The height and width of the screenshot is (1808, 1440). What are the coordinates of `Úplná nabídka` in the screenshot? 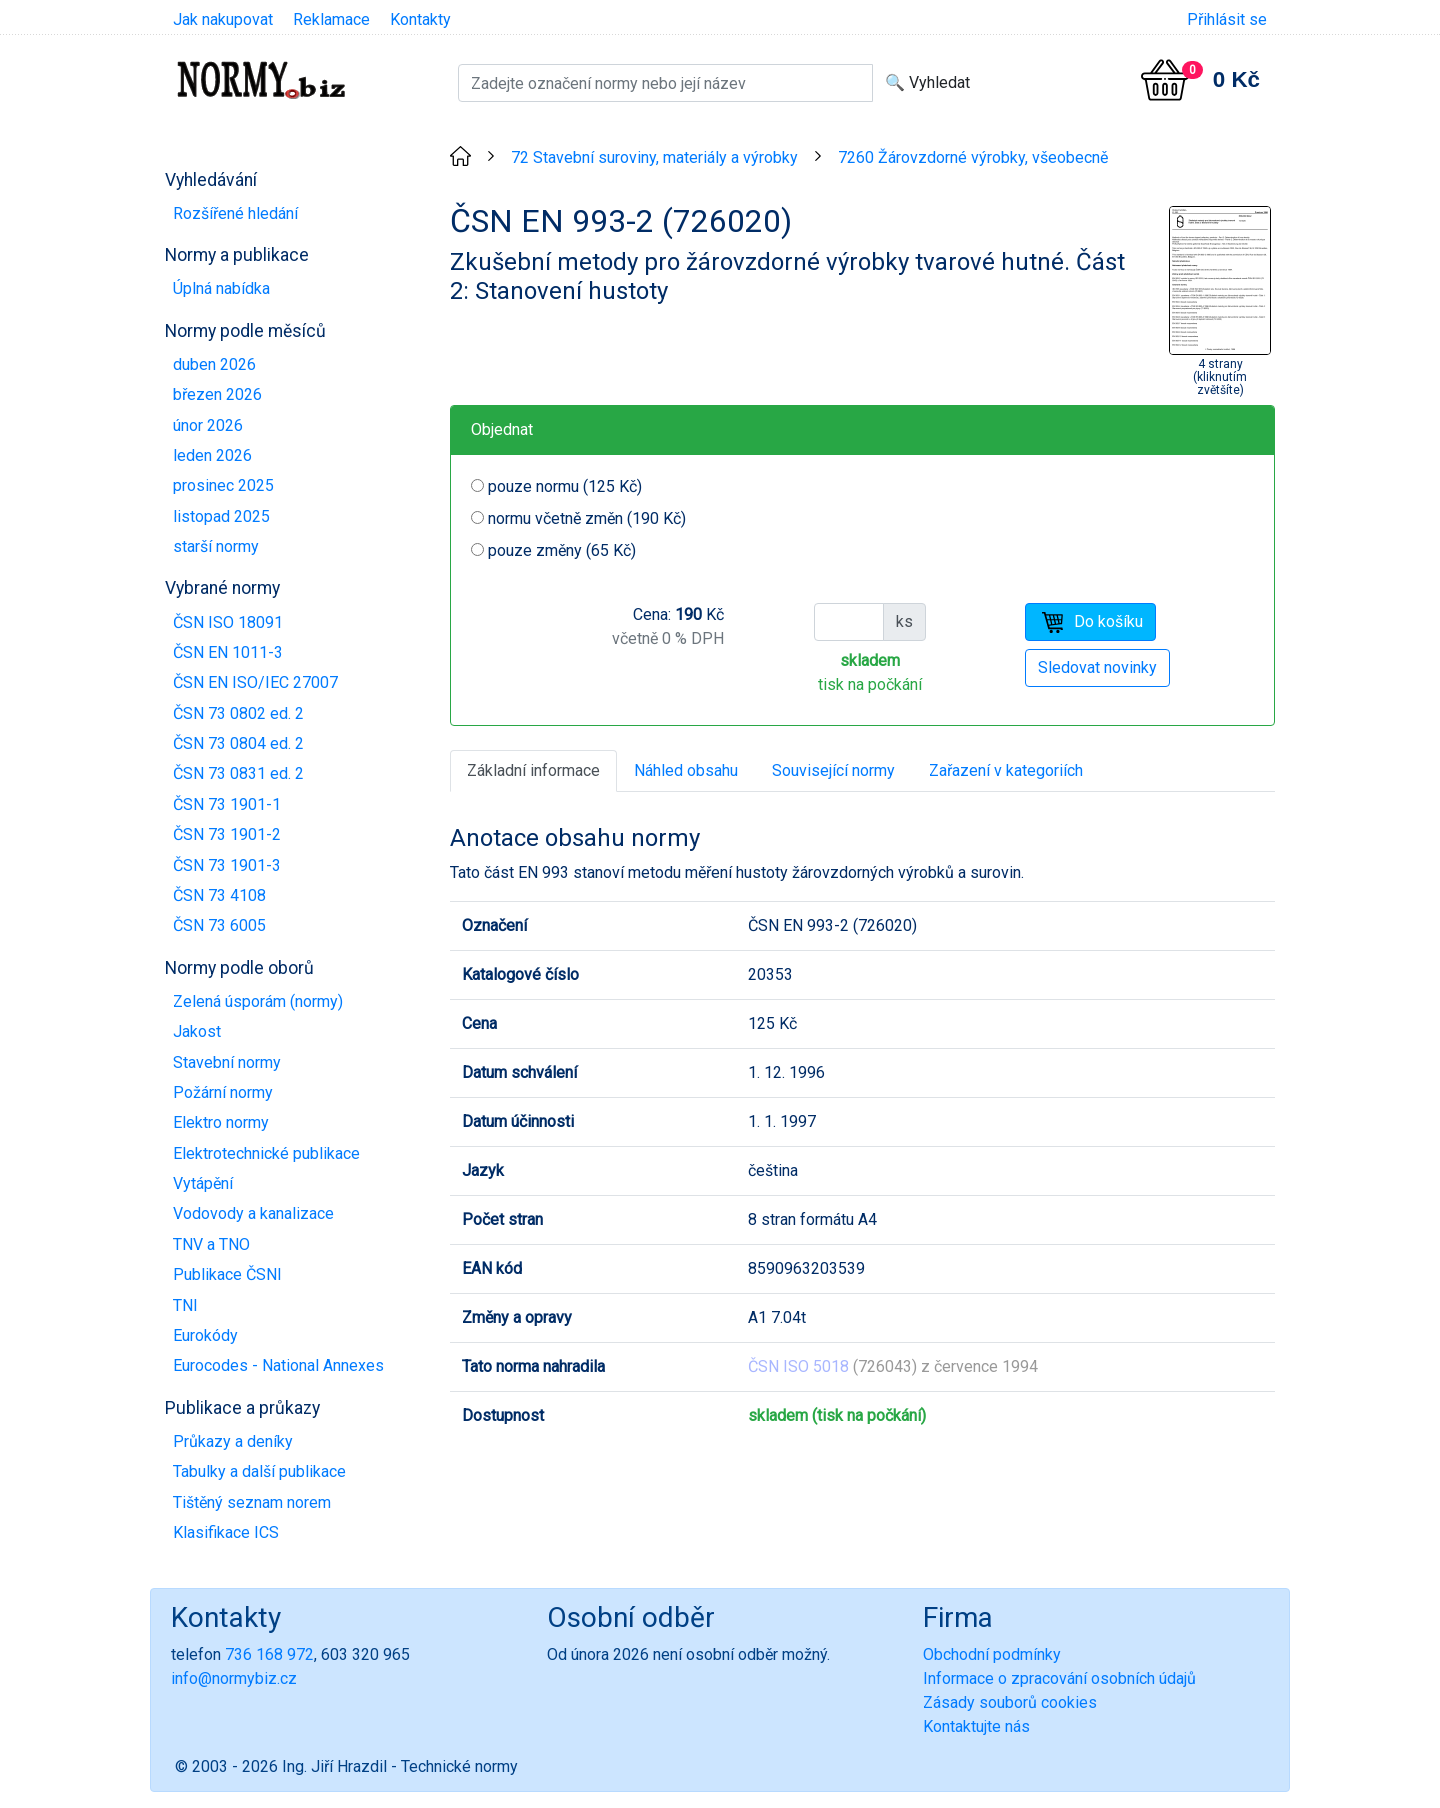 It's located at (221, 288).